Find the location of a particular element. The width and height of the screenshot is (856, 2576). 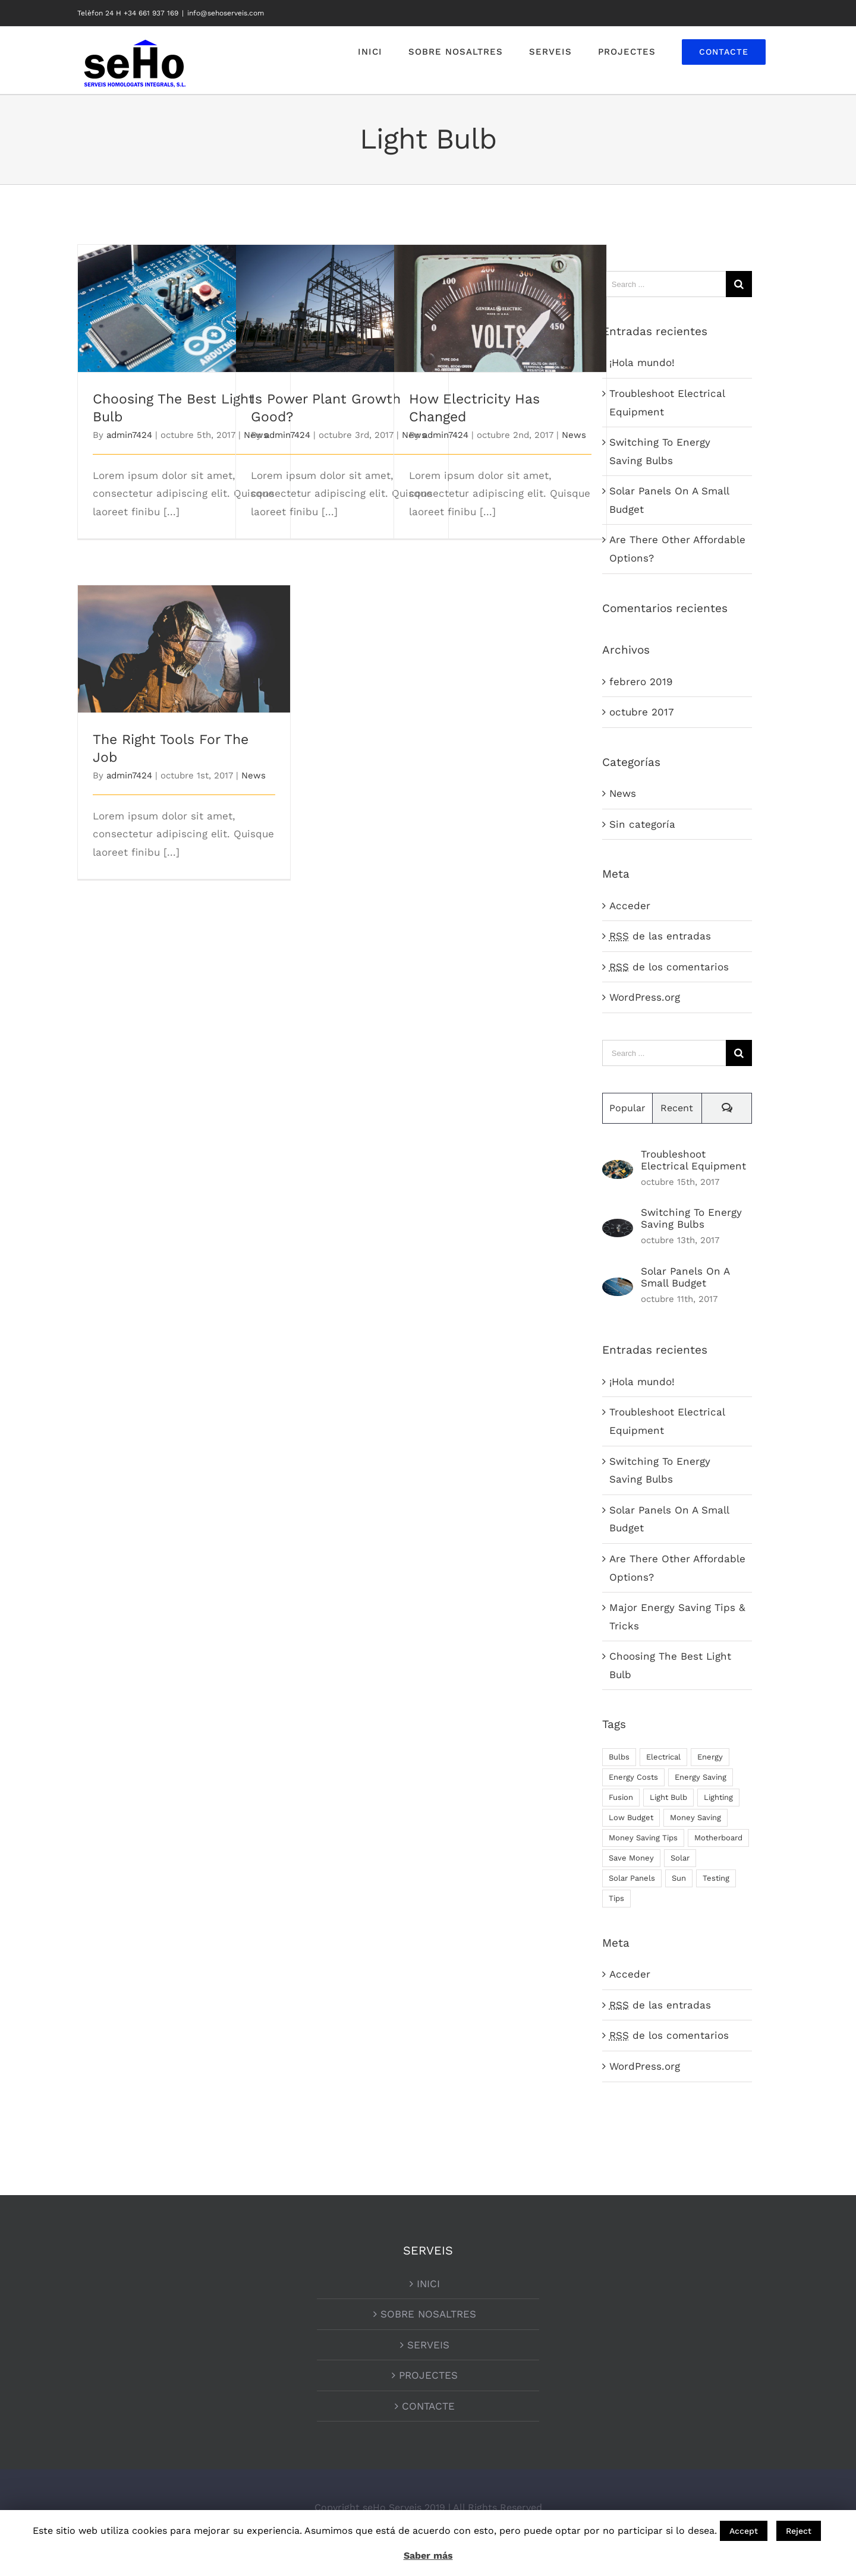

Saber más is located at coordinates (428, 2555).